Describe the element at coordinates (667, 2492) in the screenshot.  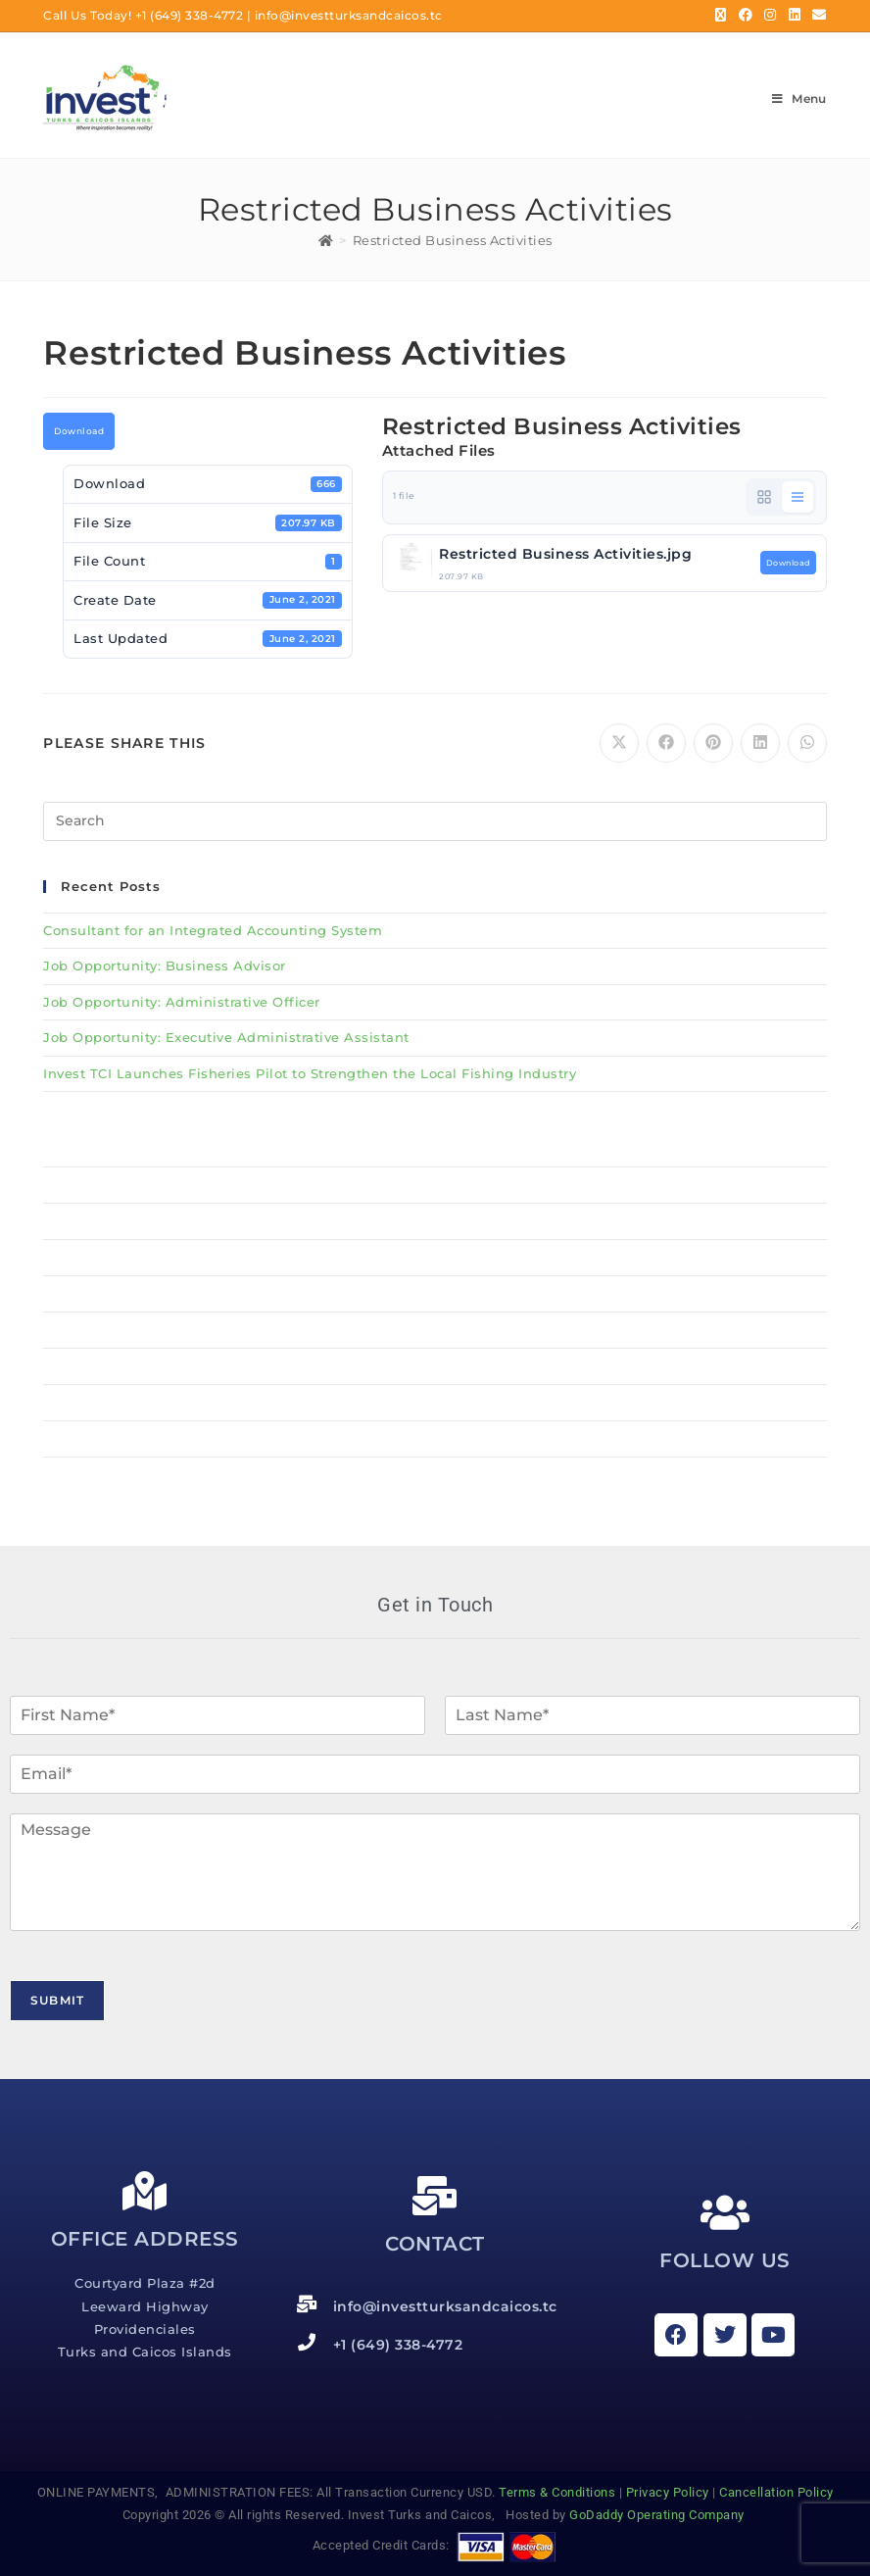
I see `Privacy Policy` at that location.